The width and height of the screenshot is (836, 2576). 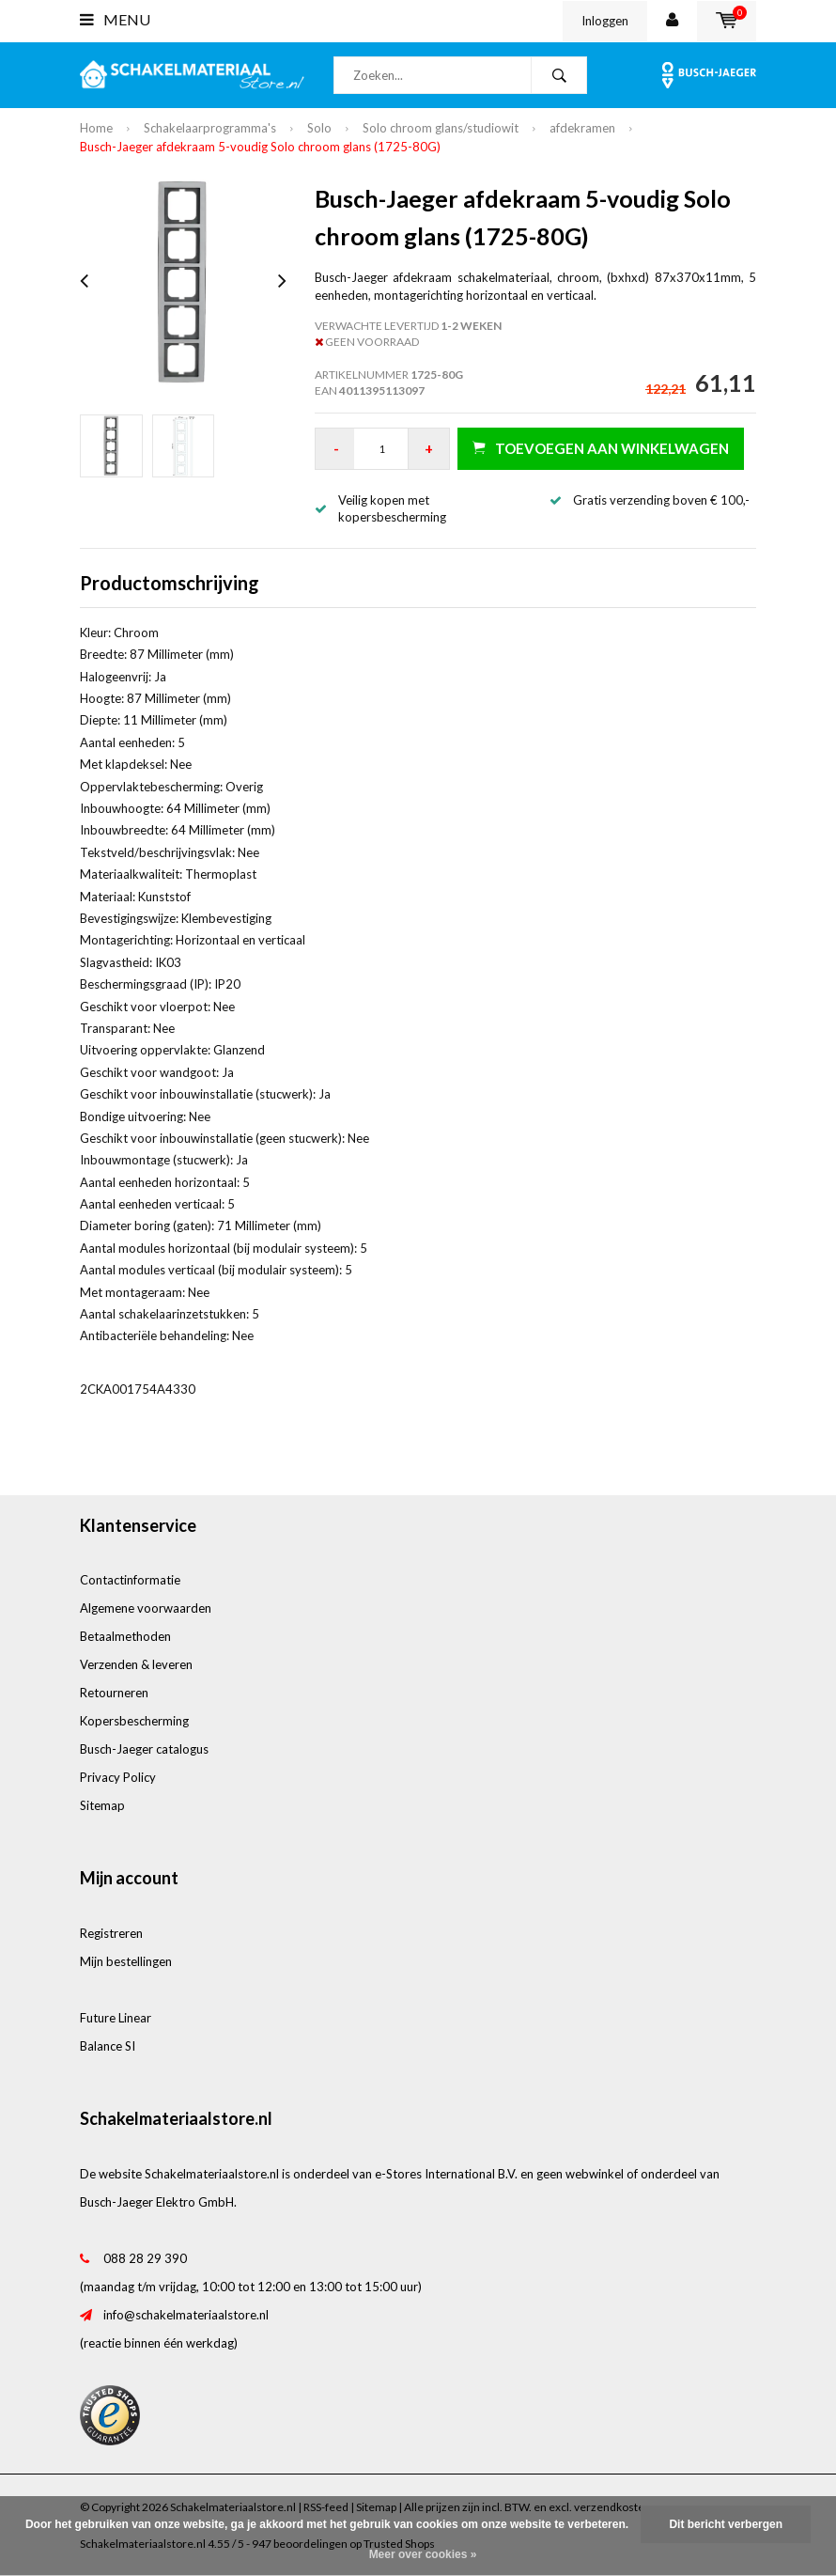 What do you see at coordinates (725, 2524) in the screenshot?
I see `Dit bericht verbergen` at bounding box center [725, 2524].